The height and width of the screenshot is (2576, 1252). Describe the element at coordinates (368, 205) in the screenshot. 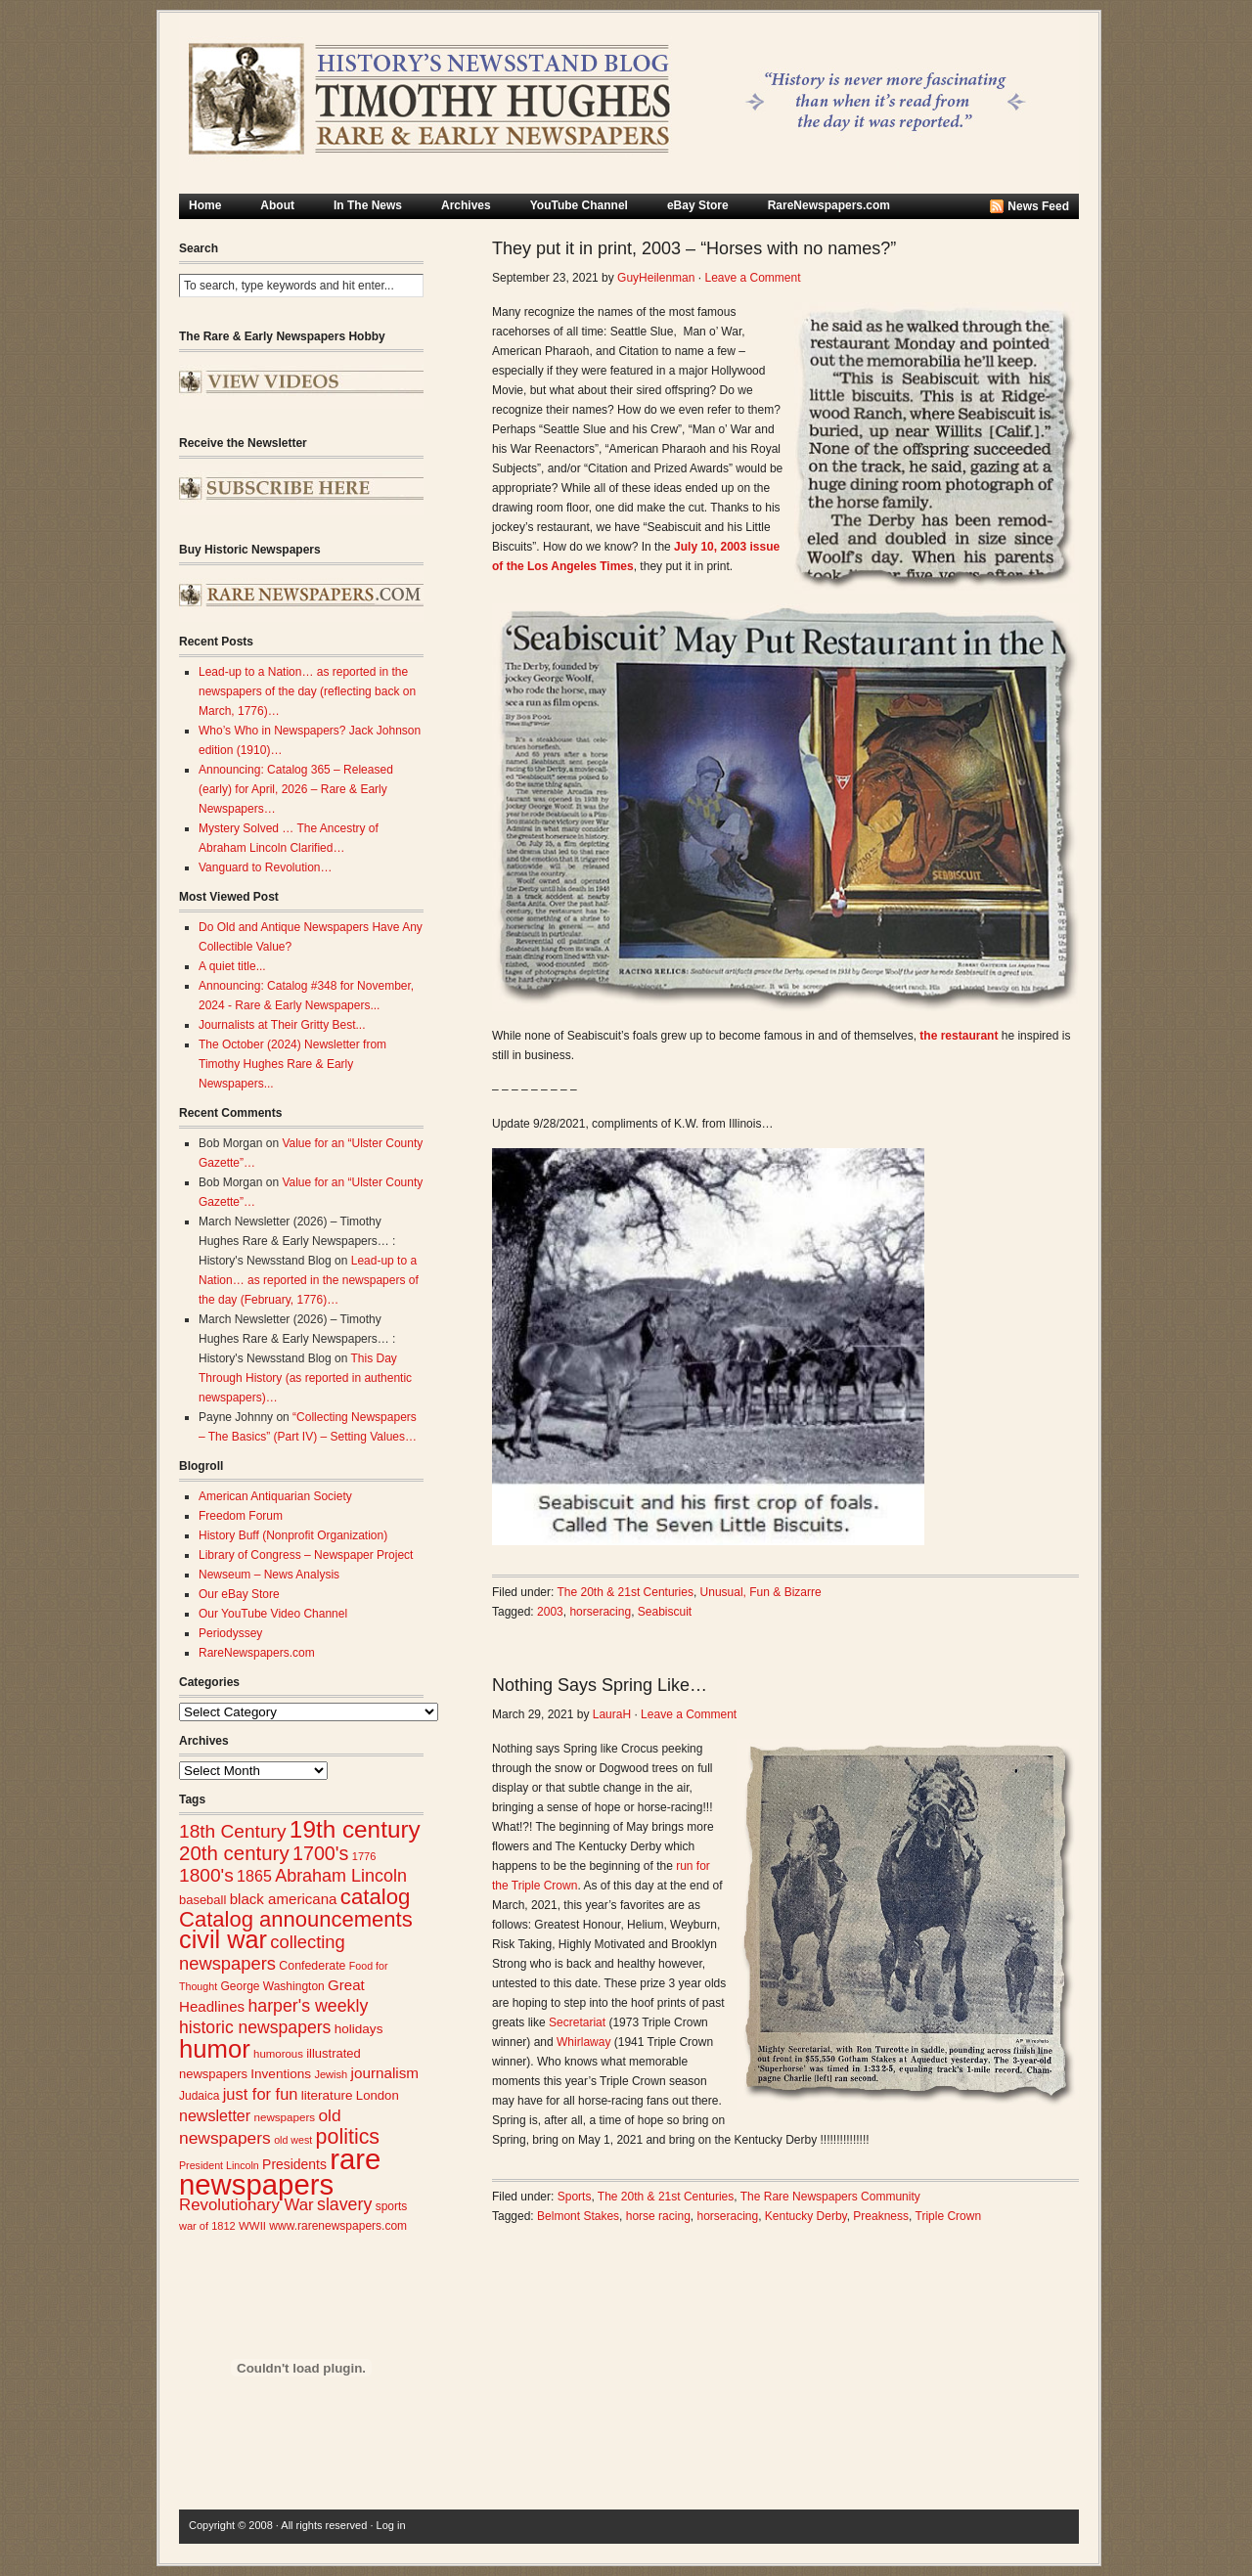

I see `In The News` at that location.